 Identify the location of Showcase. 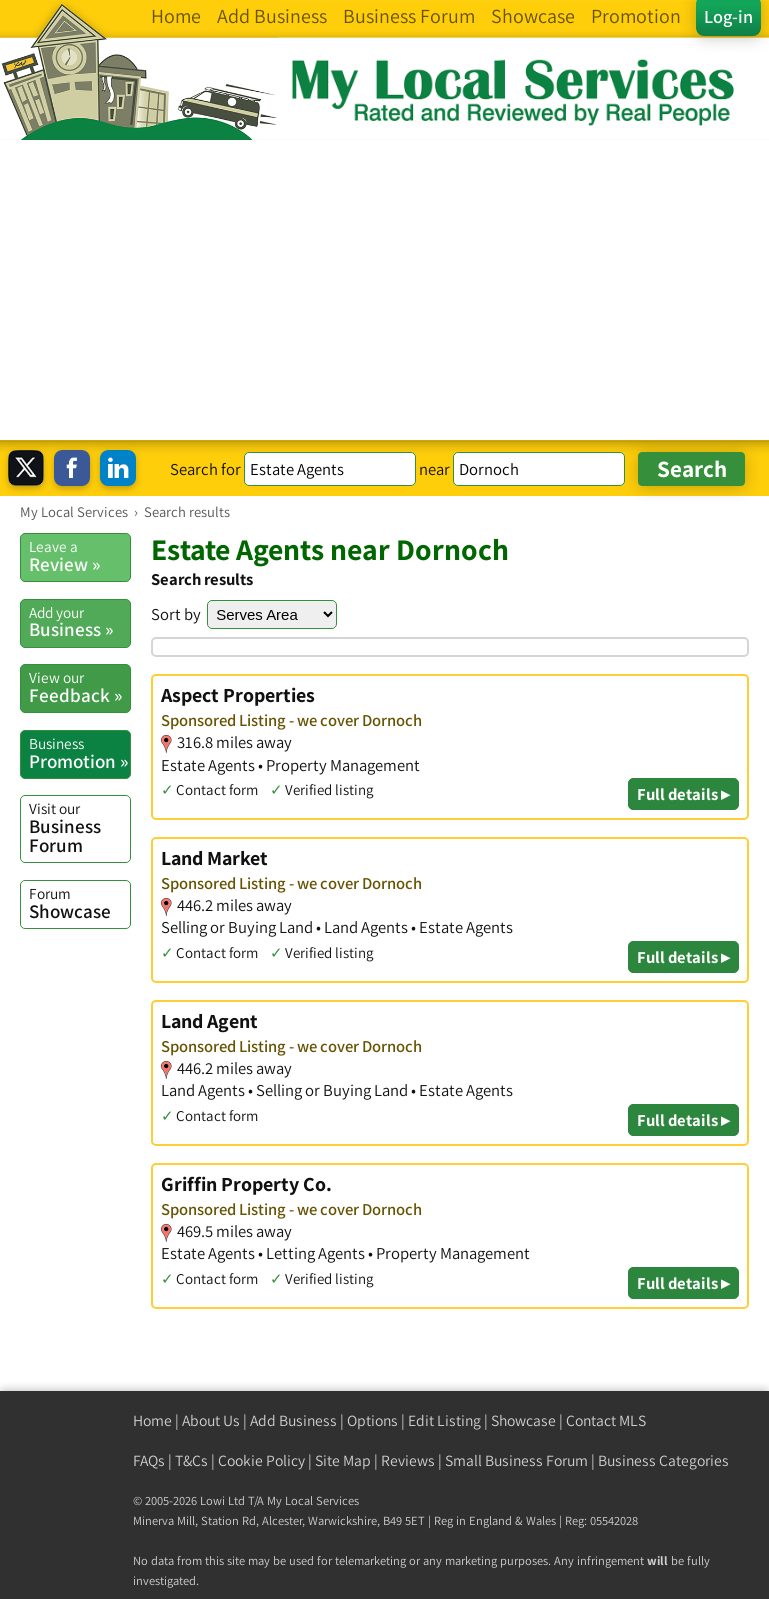
(79, 903).